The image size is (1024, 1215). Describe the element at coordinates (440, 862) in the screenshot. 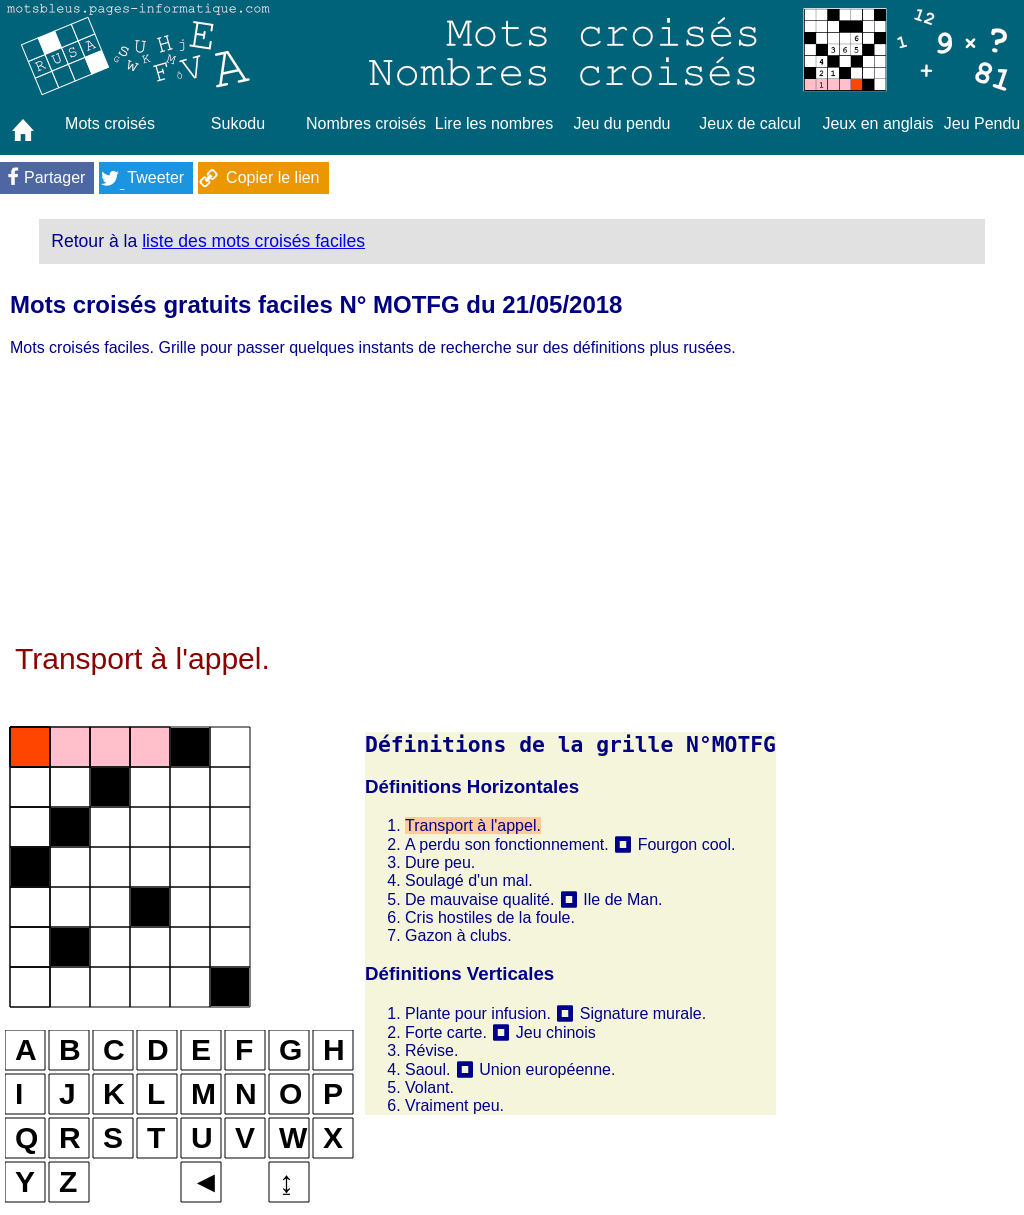

I see `Dure peu.` at that location.